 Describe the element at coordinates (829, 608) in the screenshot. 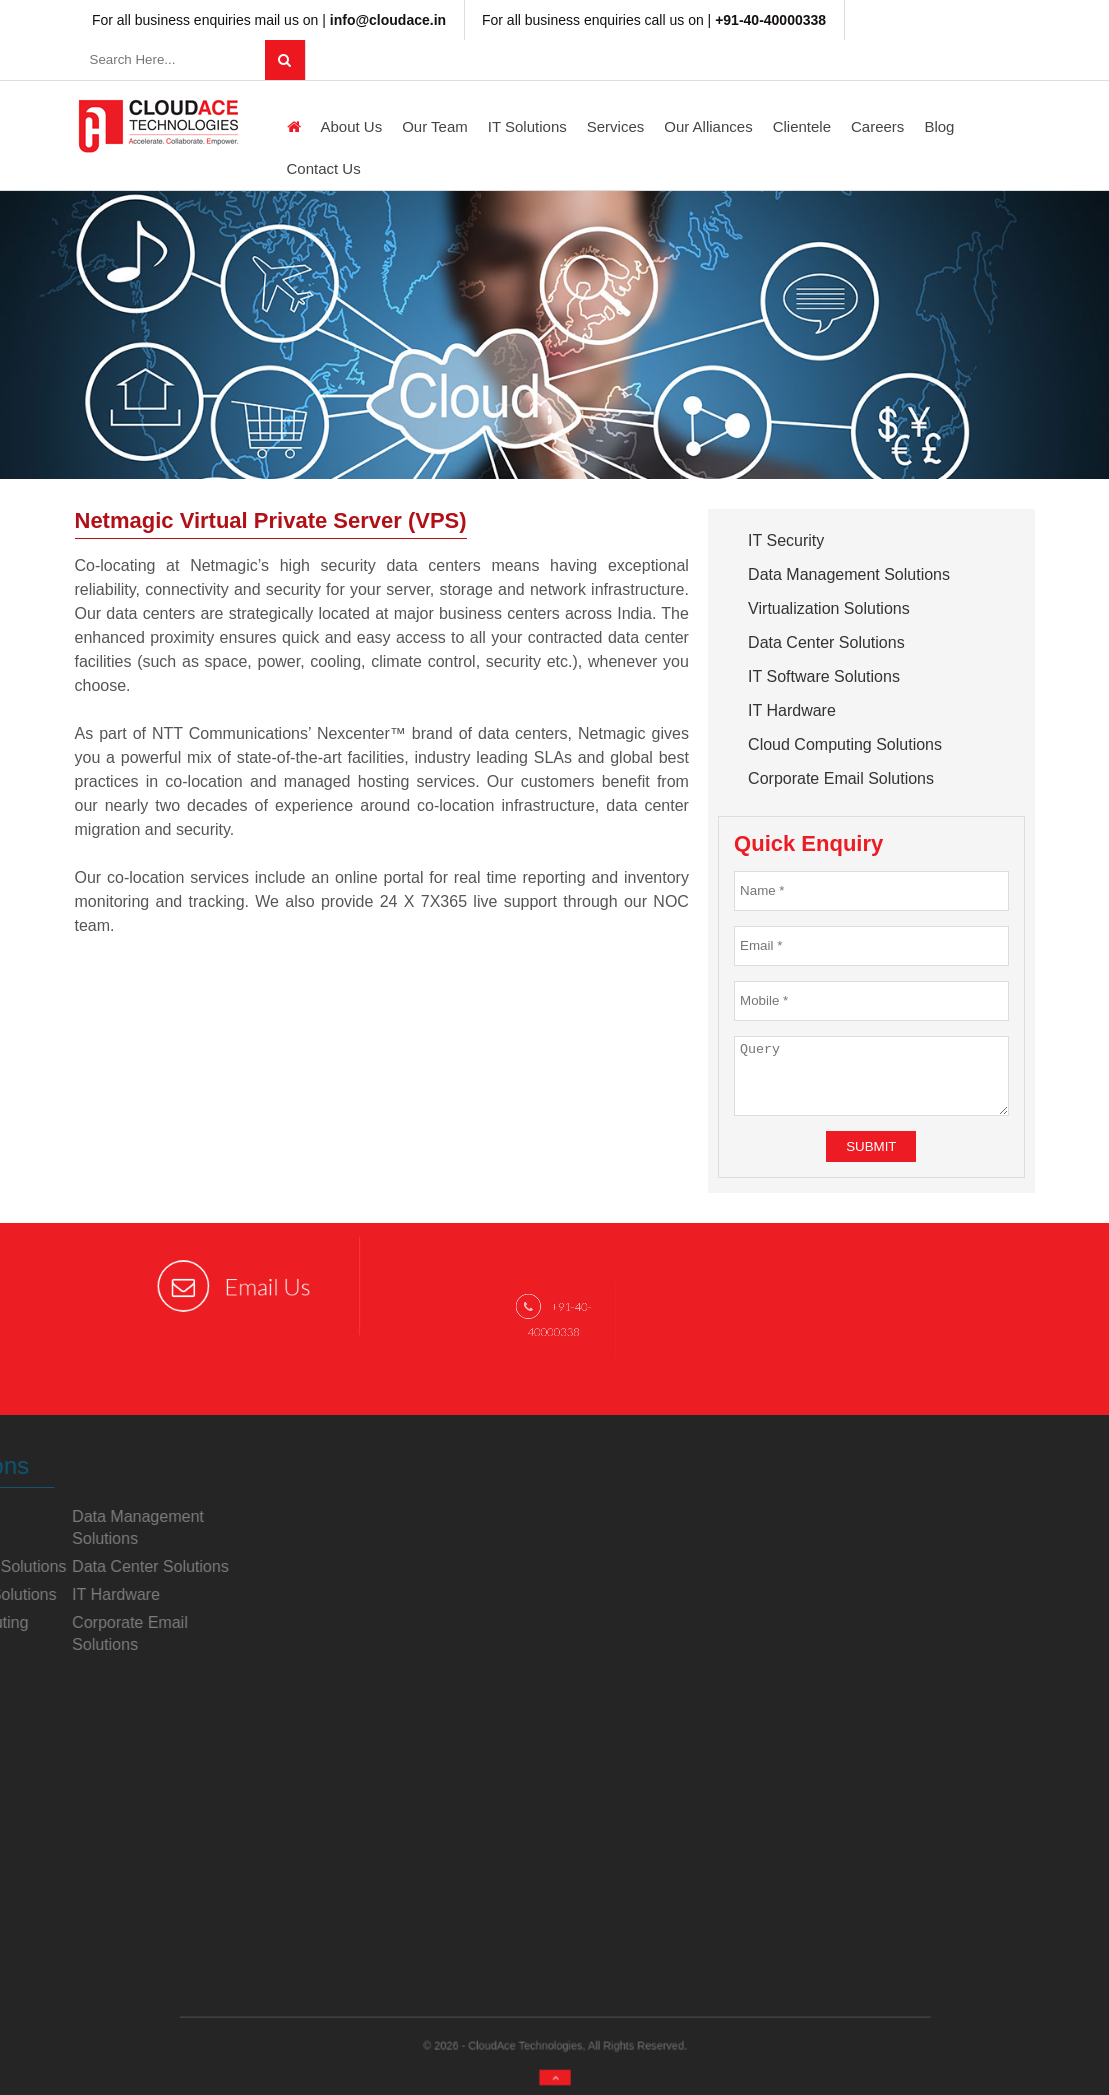

I see `Virtualization Solutions` at that location.